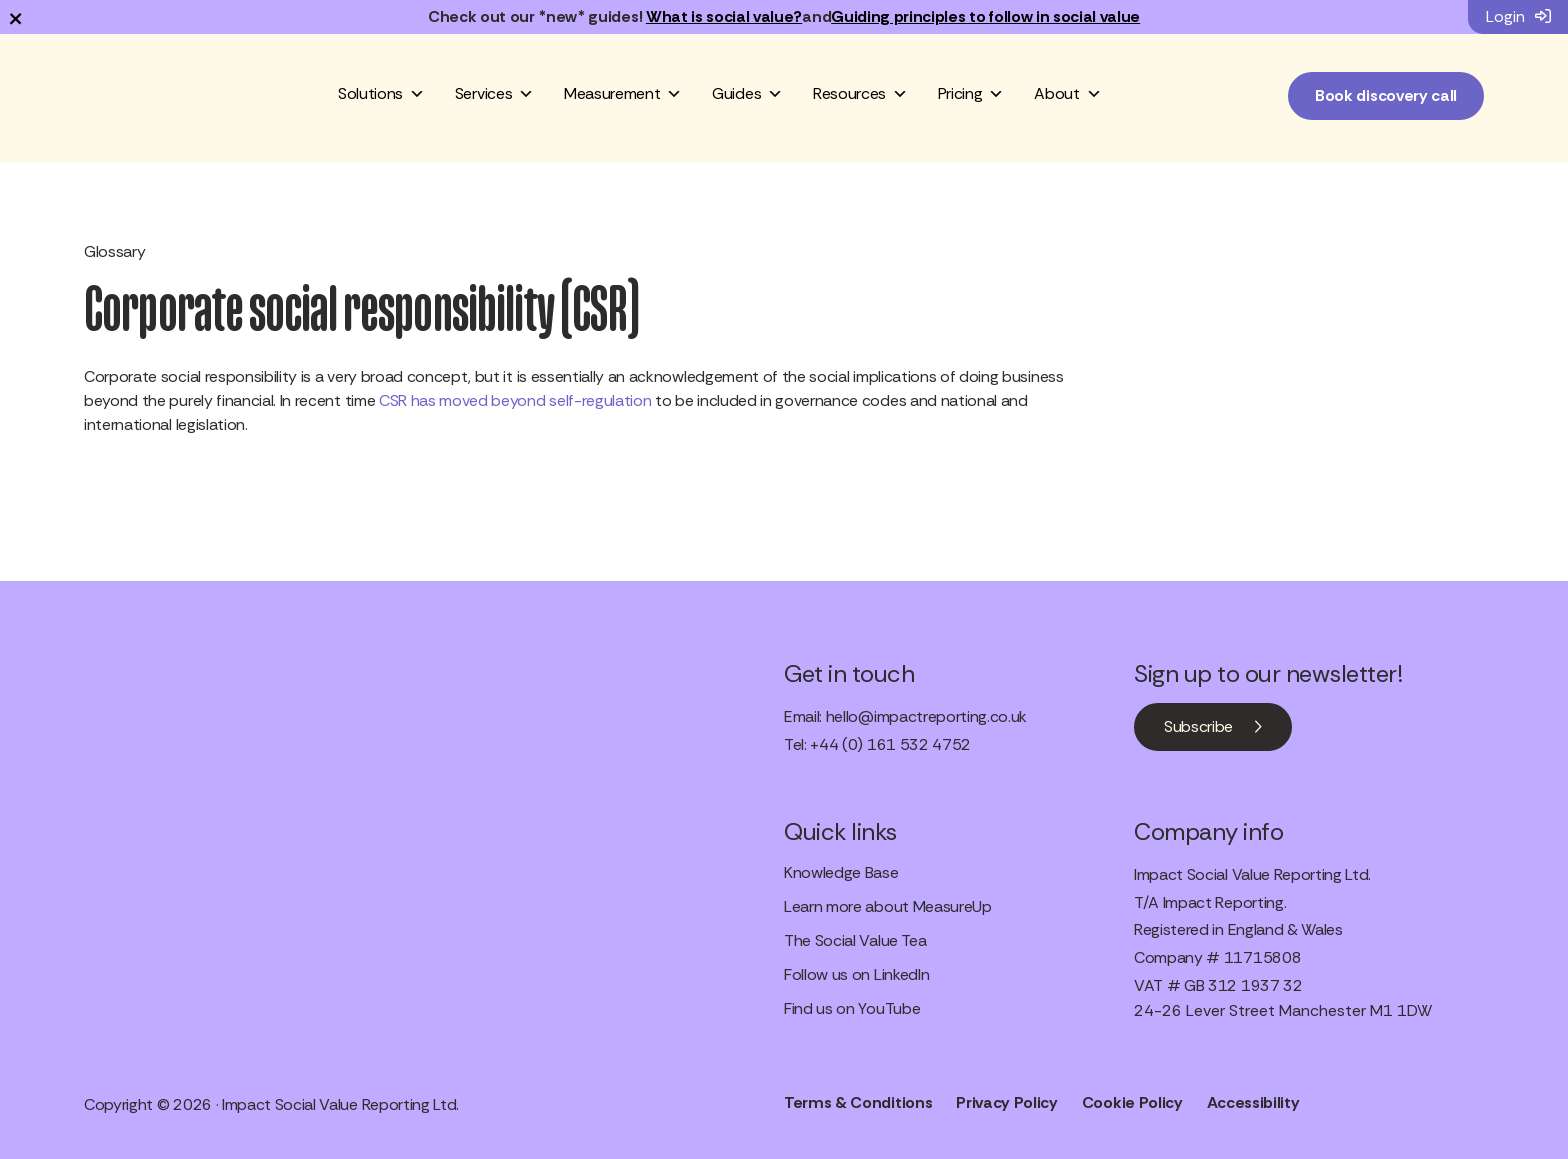  What do you see at coordinates (15, 17) in the screenshot?
I see `× [Dismiss notification]` at bounding box center [15, 17].